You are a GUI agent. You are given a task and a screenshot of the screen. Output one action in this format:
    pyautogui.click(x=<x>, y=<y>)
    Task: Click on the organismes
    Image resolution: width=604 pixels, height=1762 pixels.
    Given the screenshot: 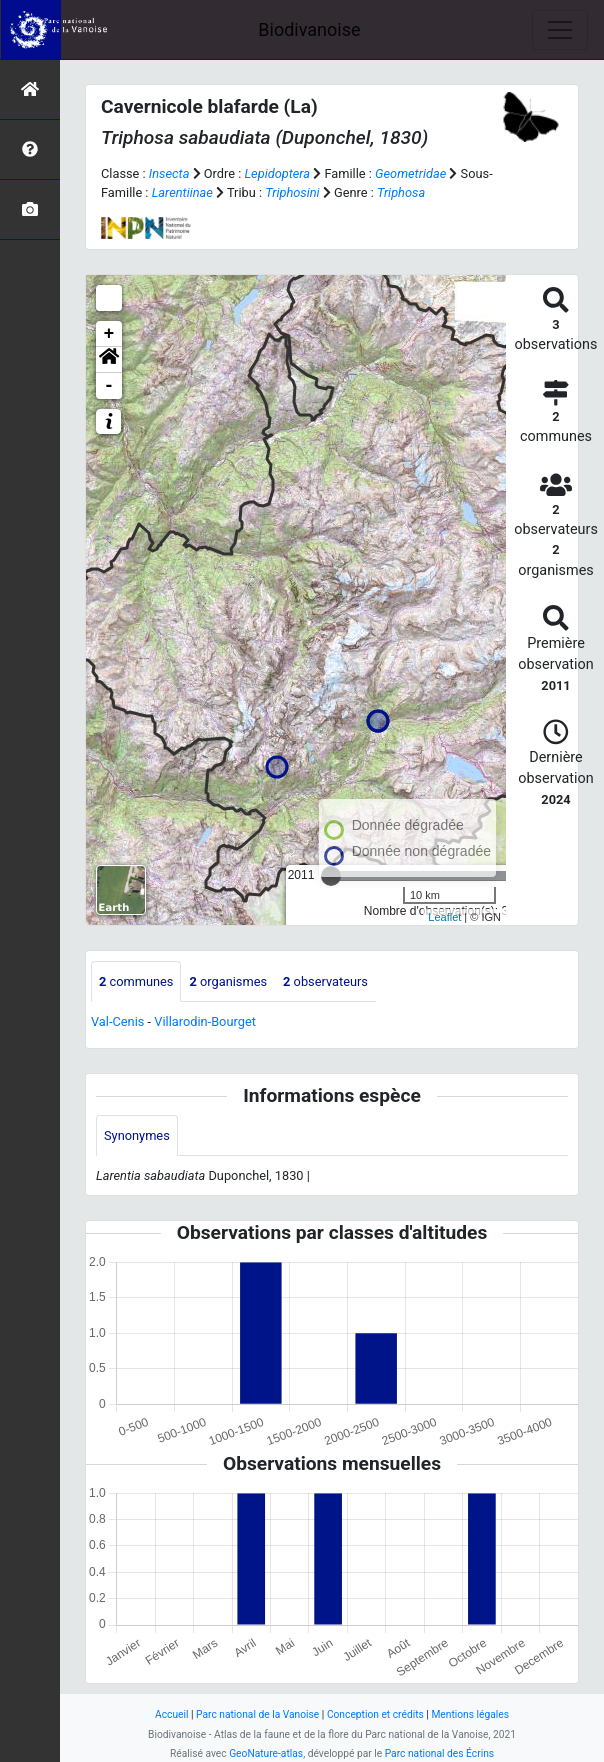 What is the action you would take?
    pyautogui.click(x=228, y=981)
    